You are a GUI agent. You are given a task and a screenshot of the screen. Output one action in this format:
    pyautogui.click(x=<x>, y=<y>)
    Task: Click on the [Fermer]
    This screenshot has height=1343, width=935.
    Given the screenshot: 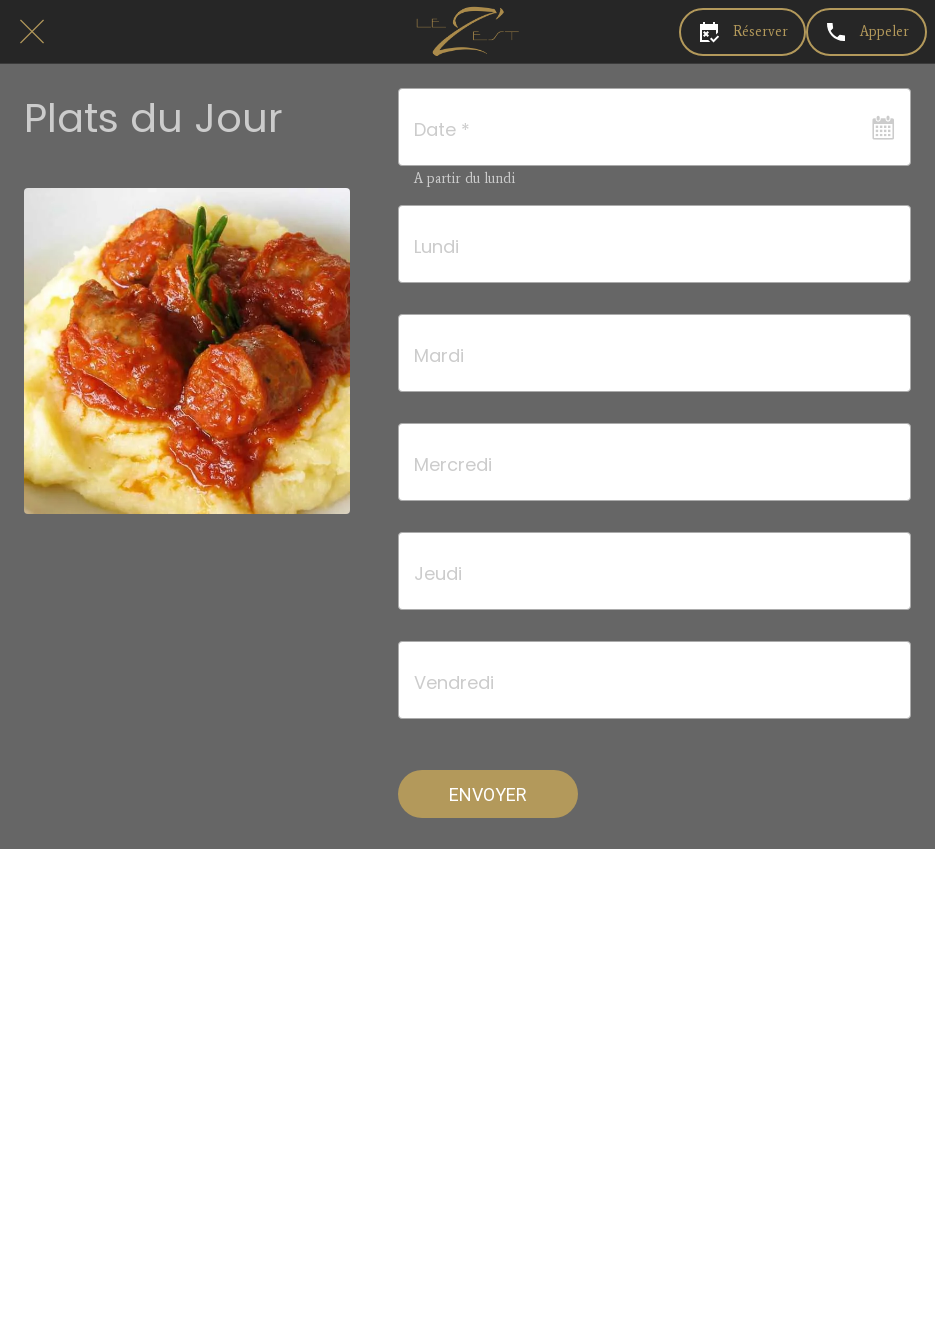 What is the action you would take?
    pyautogui.click(x=32, y=32)
    